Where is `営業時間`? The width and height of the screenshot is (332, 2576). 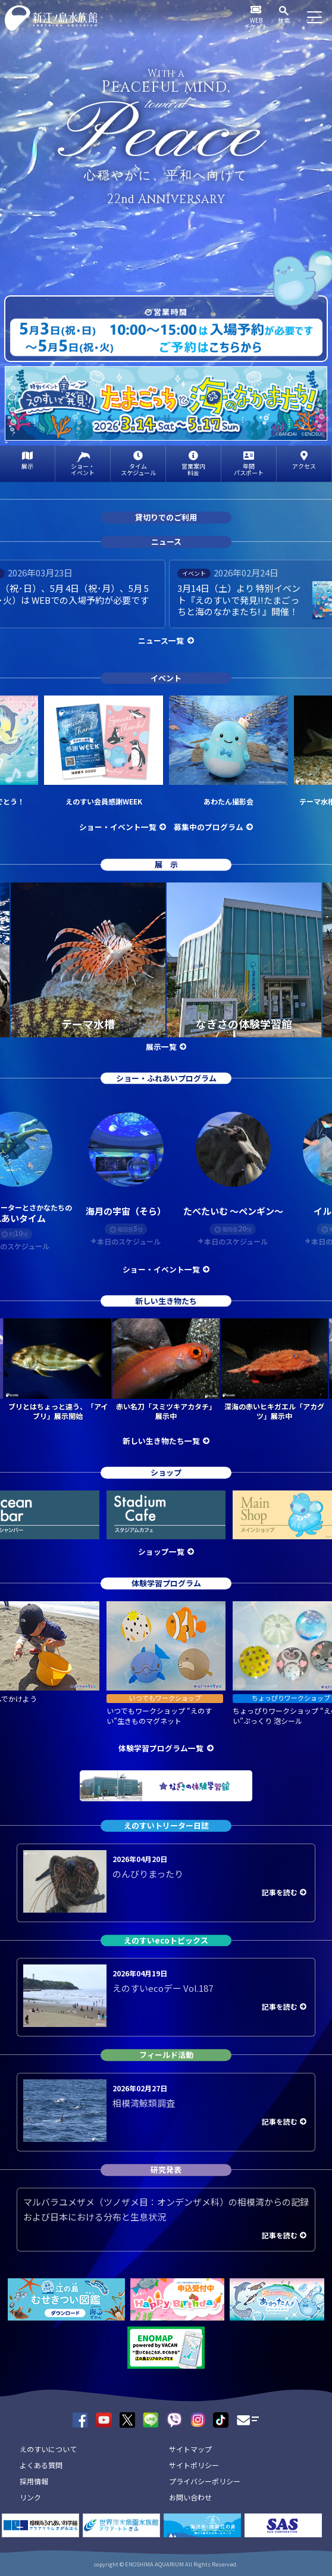
営業時間 is located at coordinates (170, 311).